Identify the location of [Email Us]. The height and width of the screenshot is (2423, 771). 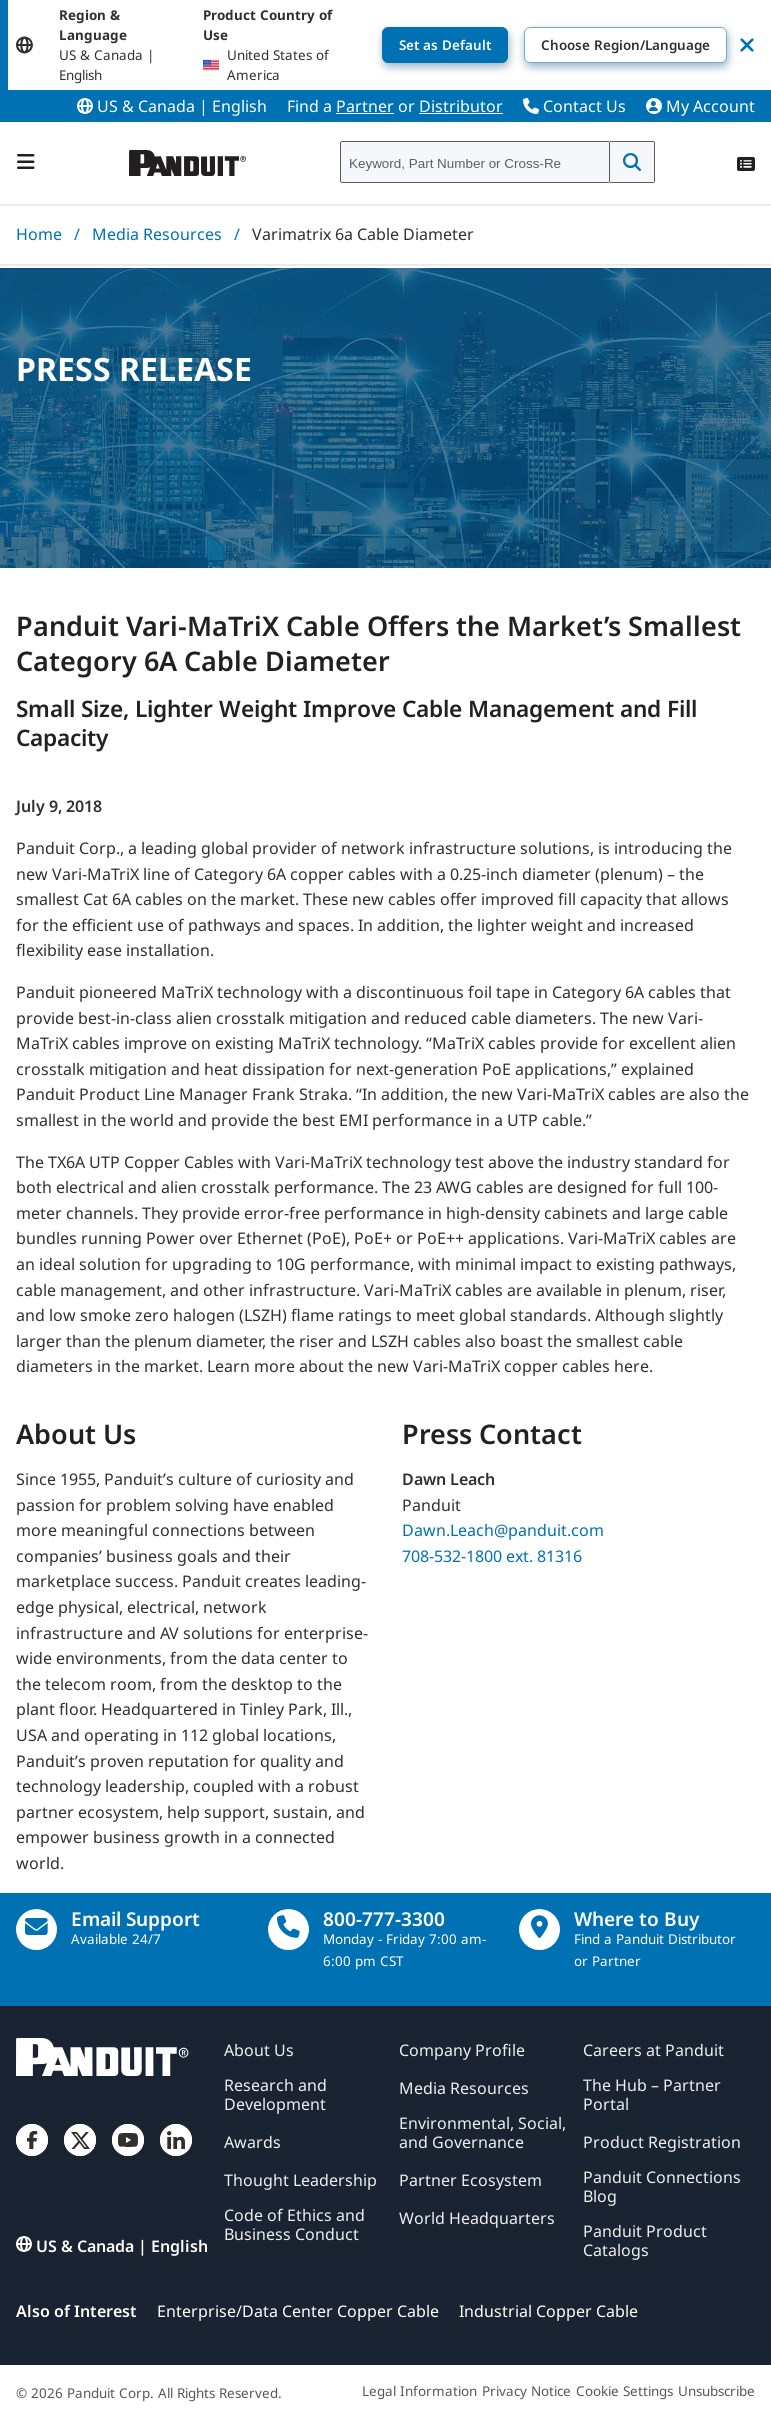
(36, 1929).